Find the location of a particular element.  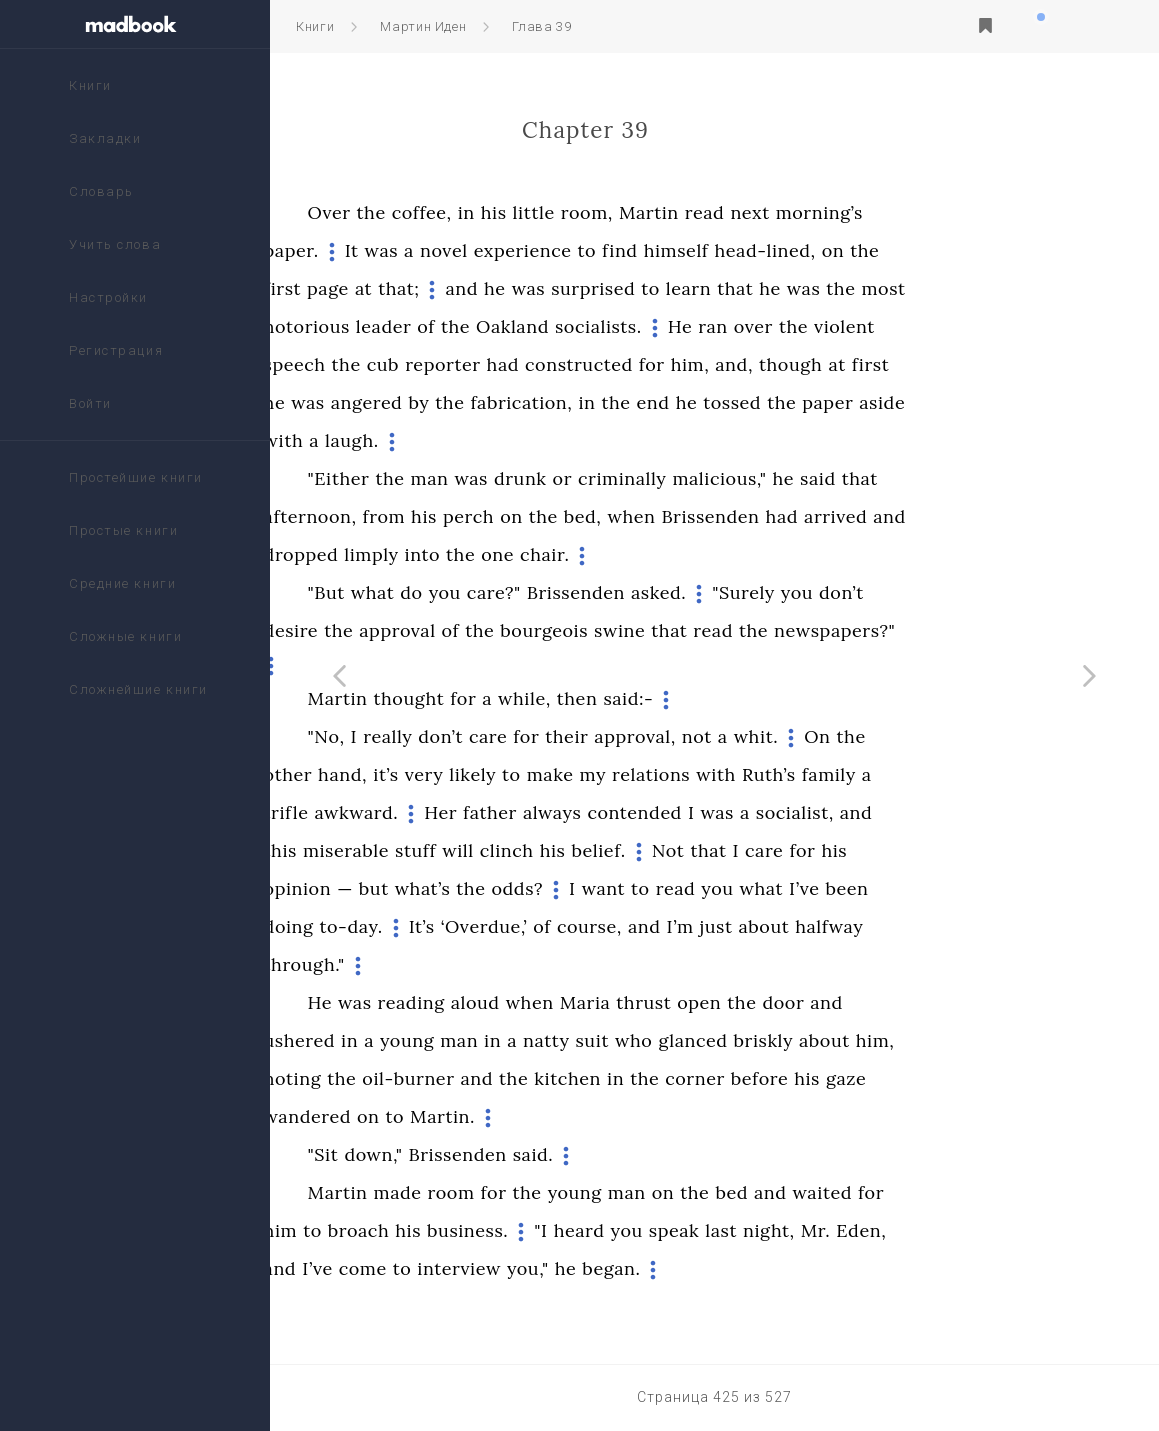

asked. is located at coordinates (792, 592).